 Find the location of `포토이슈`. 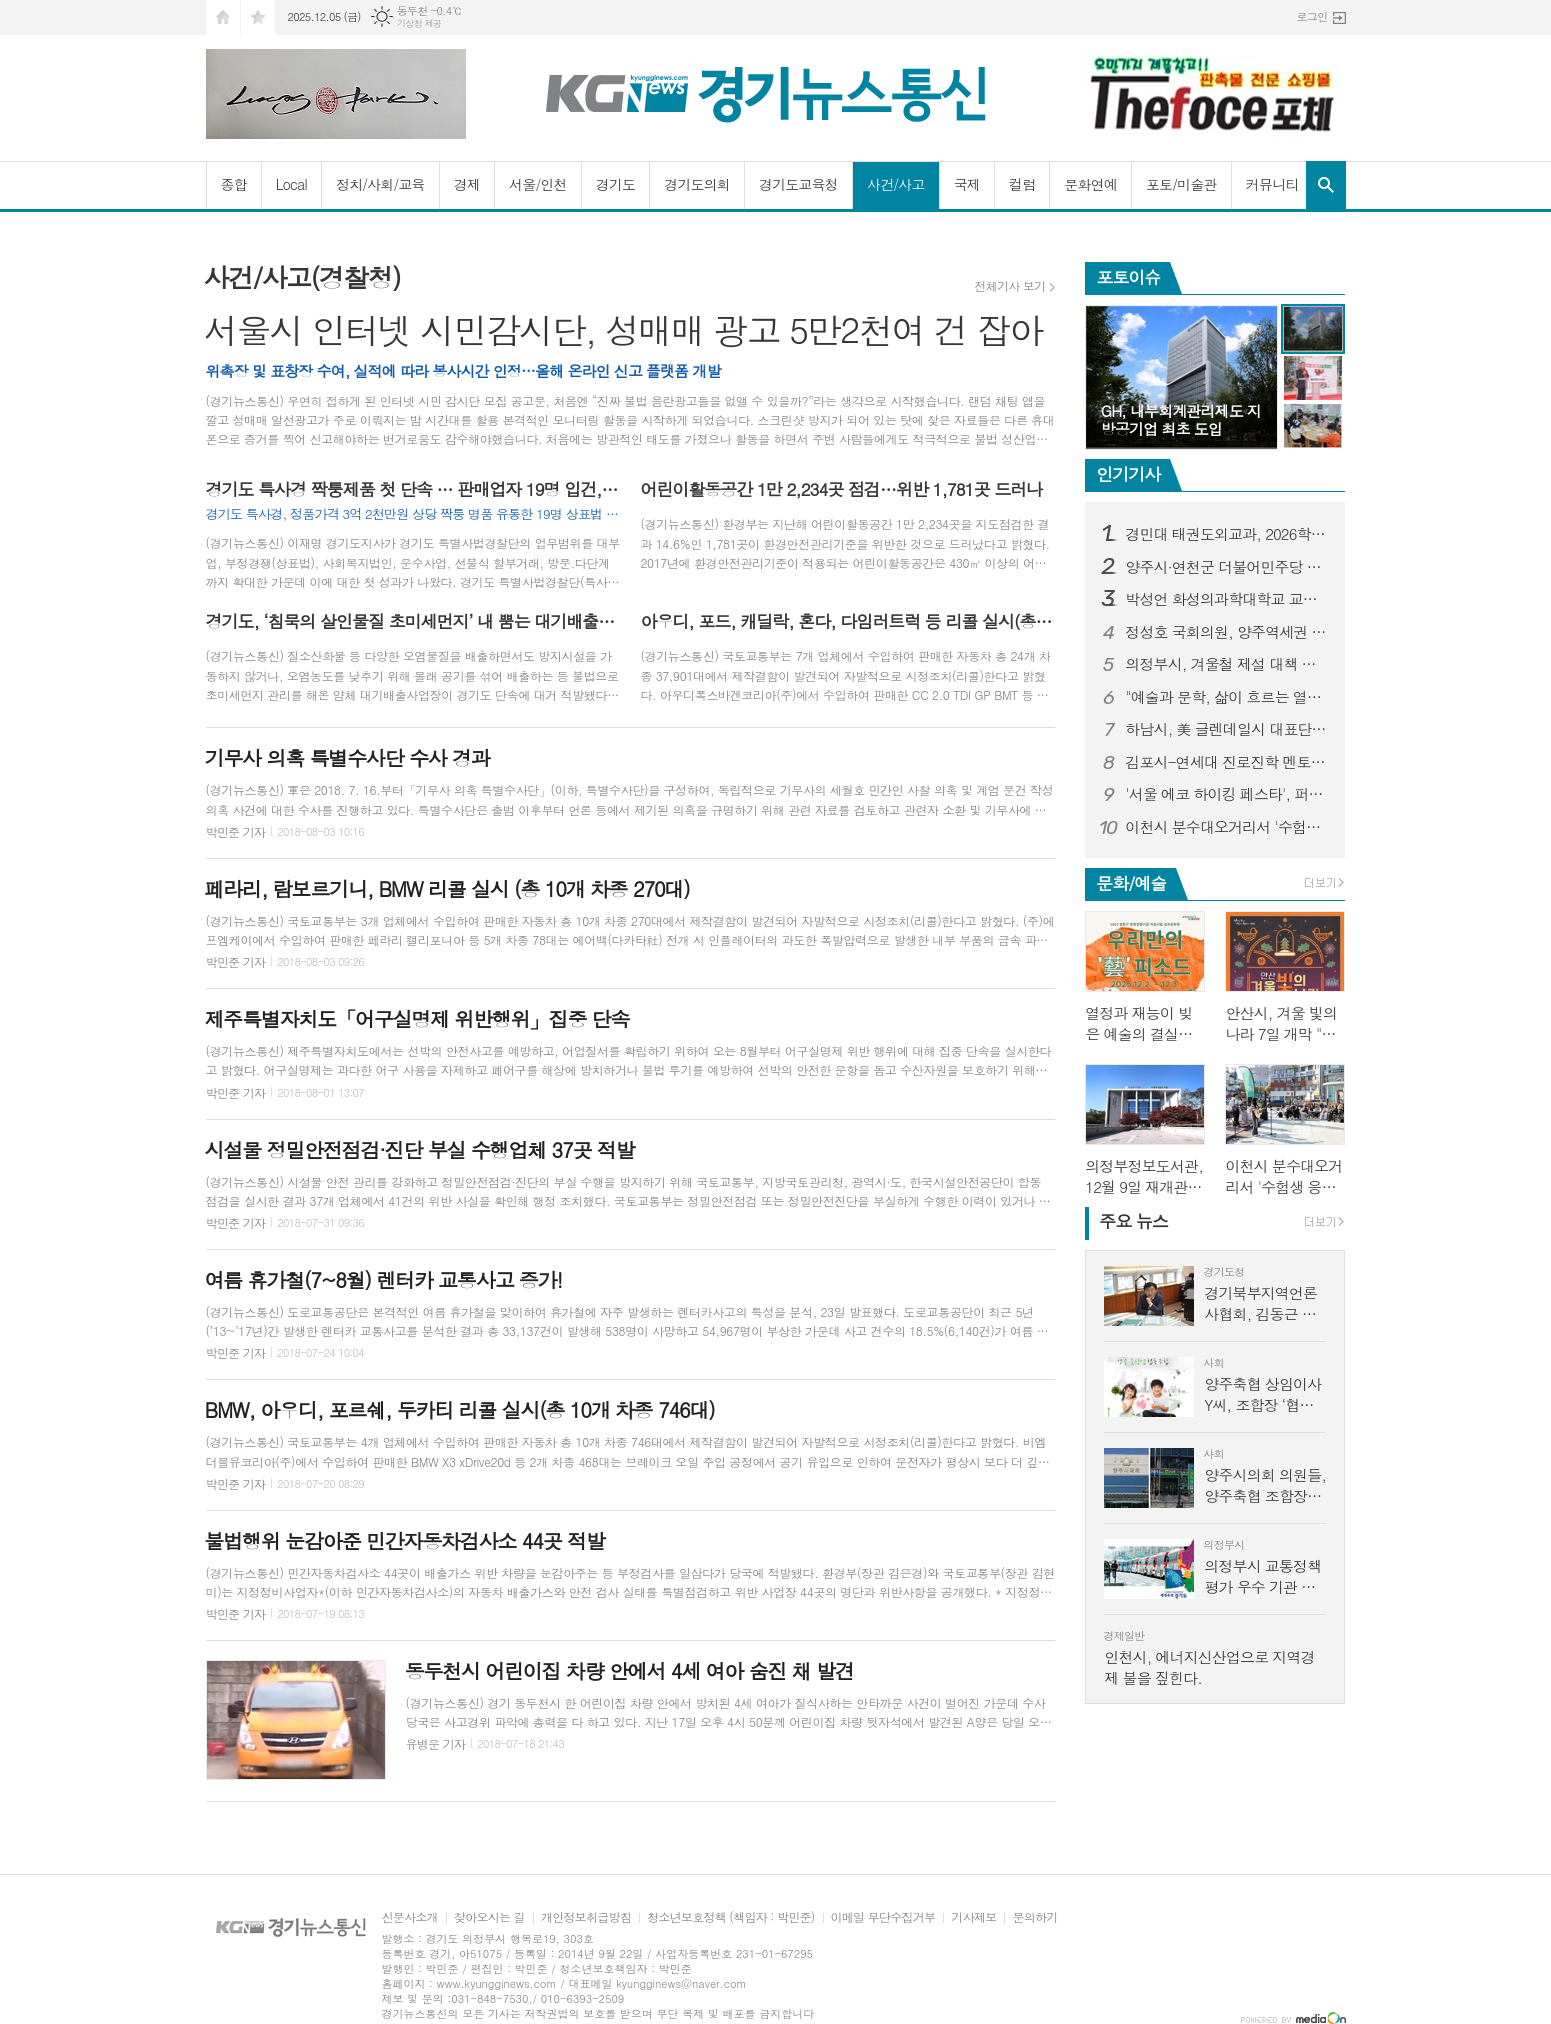

포토이슈 is located at coordinates (1128, 277).